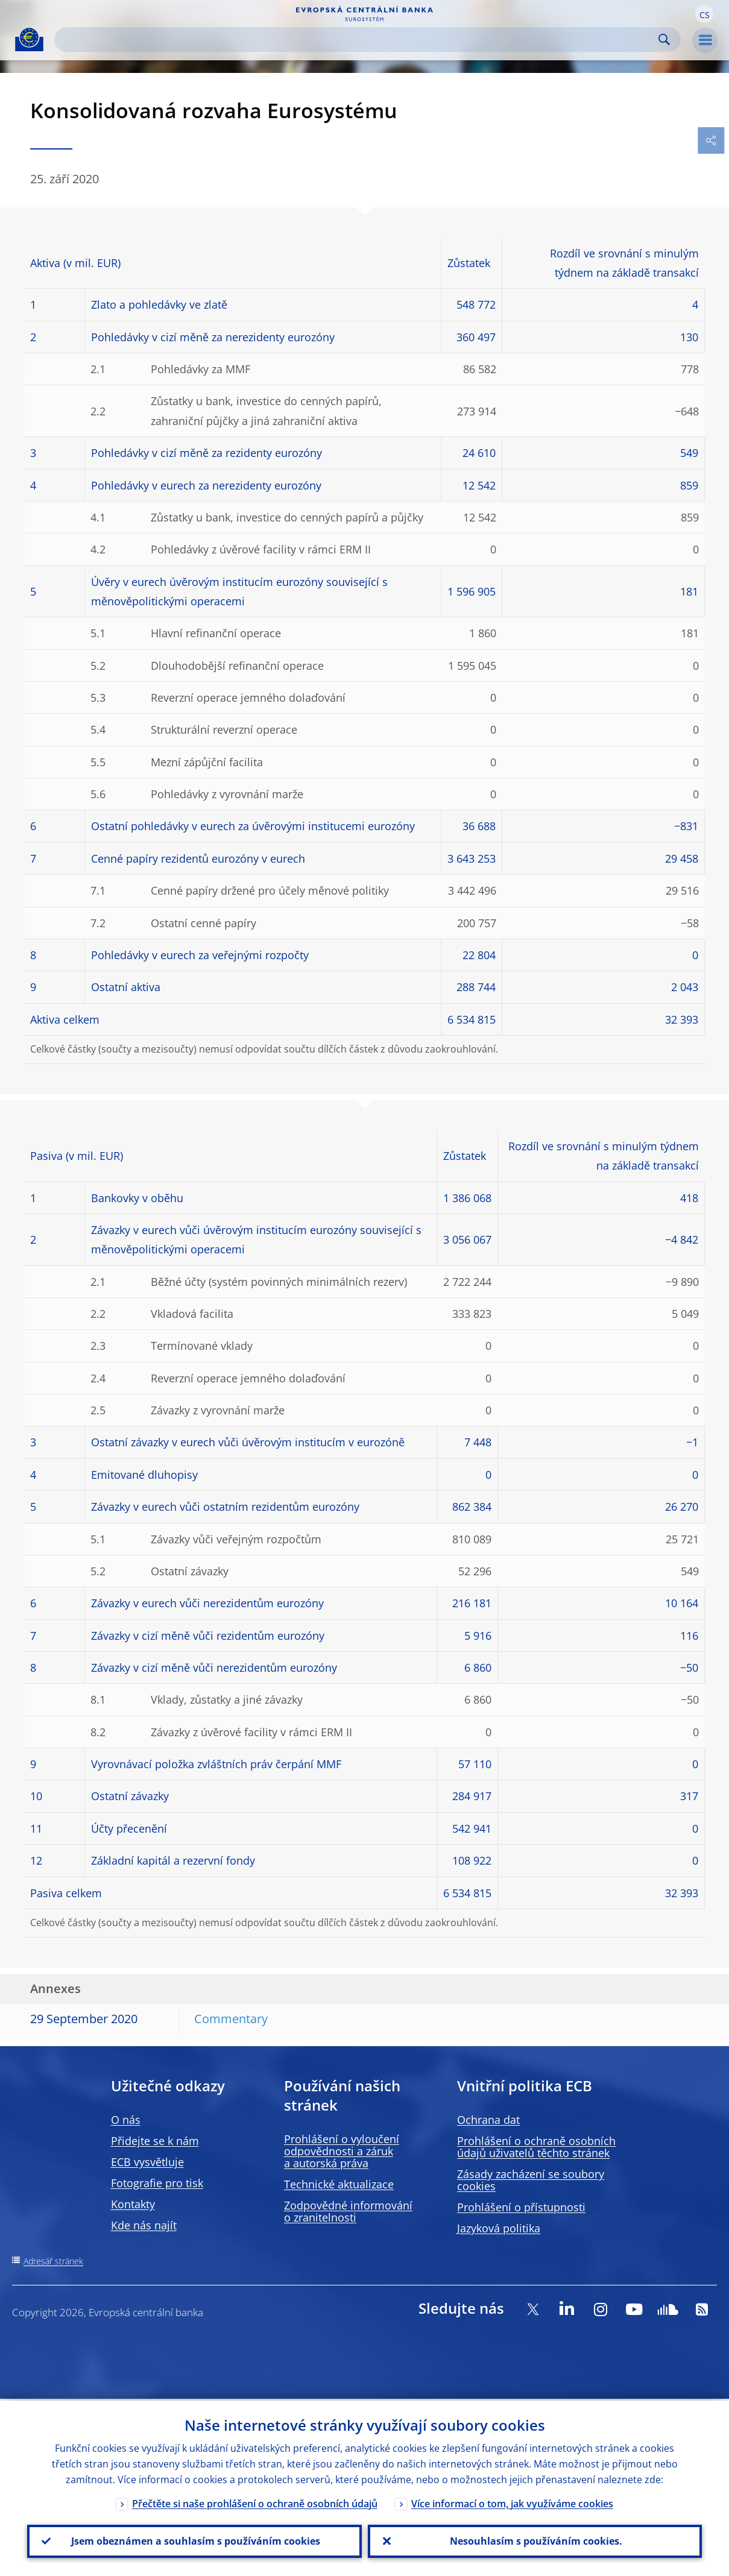 The width and height of the screenshot is (729, 2576). I want to click on [Search], so click(358, 39).